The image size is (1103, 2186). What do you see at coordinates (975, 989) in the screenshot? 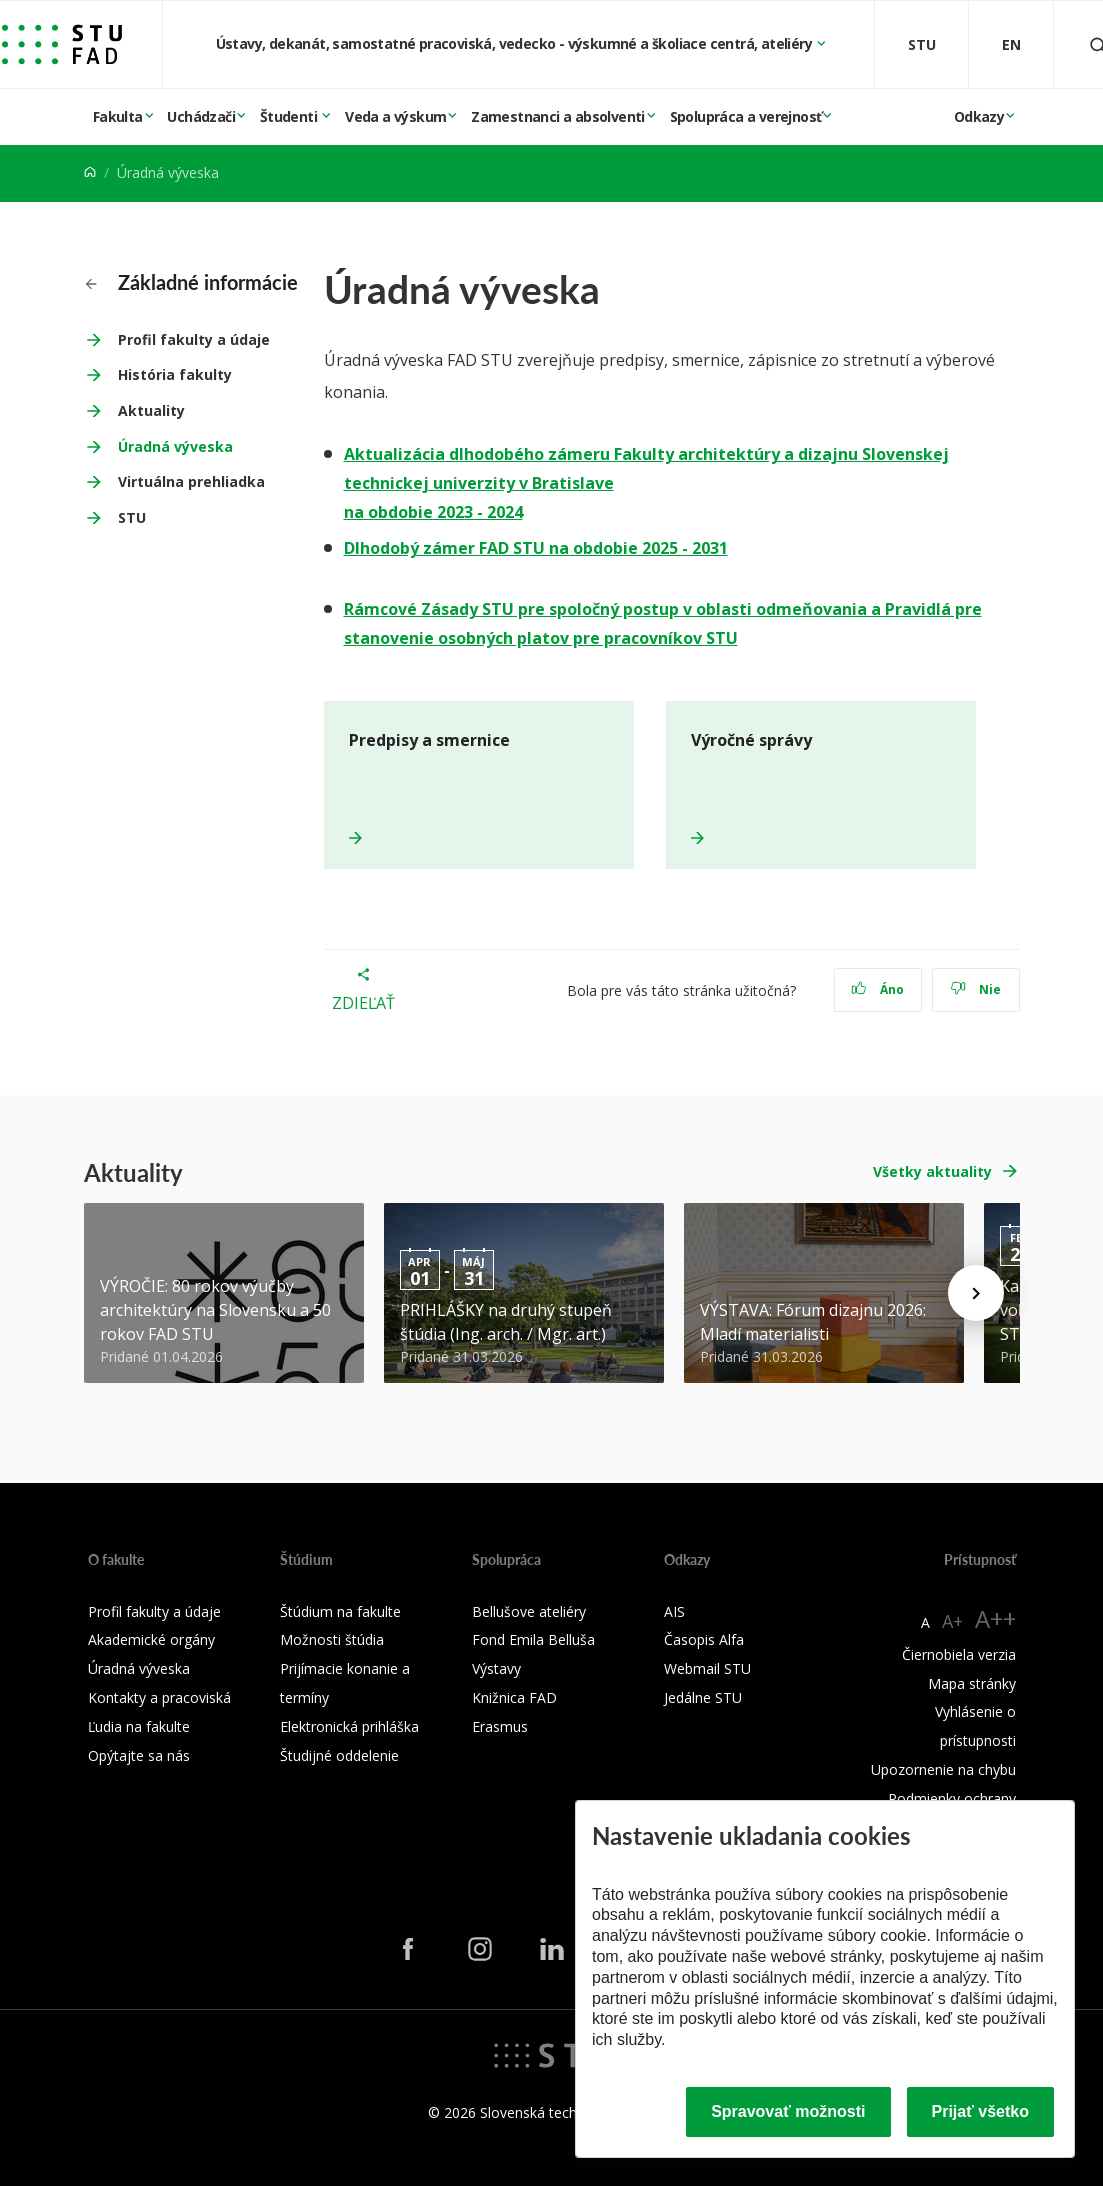
I see `Nie` at bounding box center [975, 989].